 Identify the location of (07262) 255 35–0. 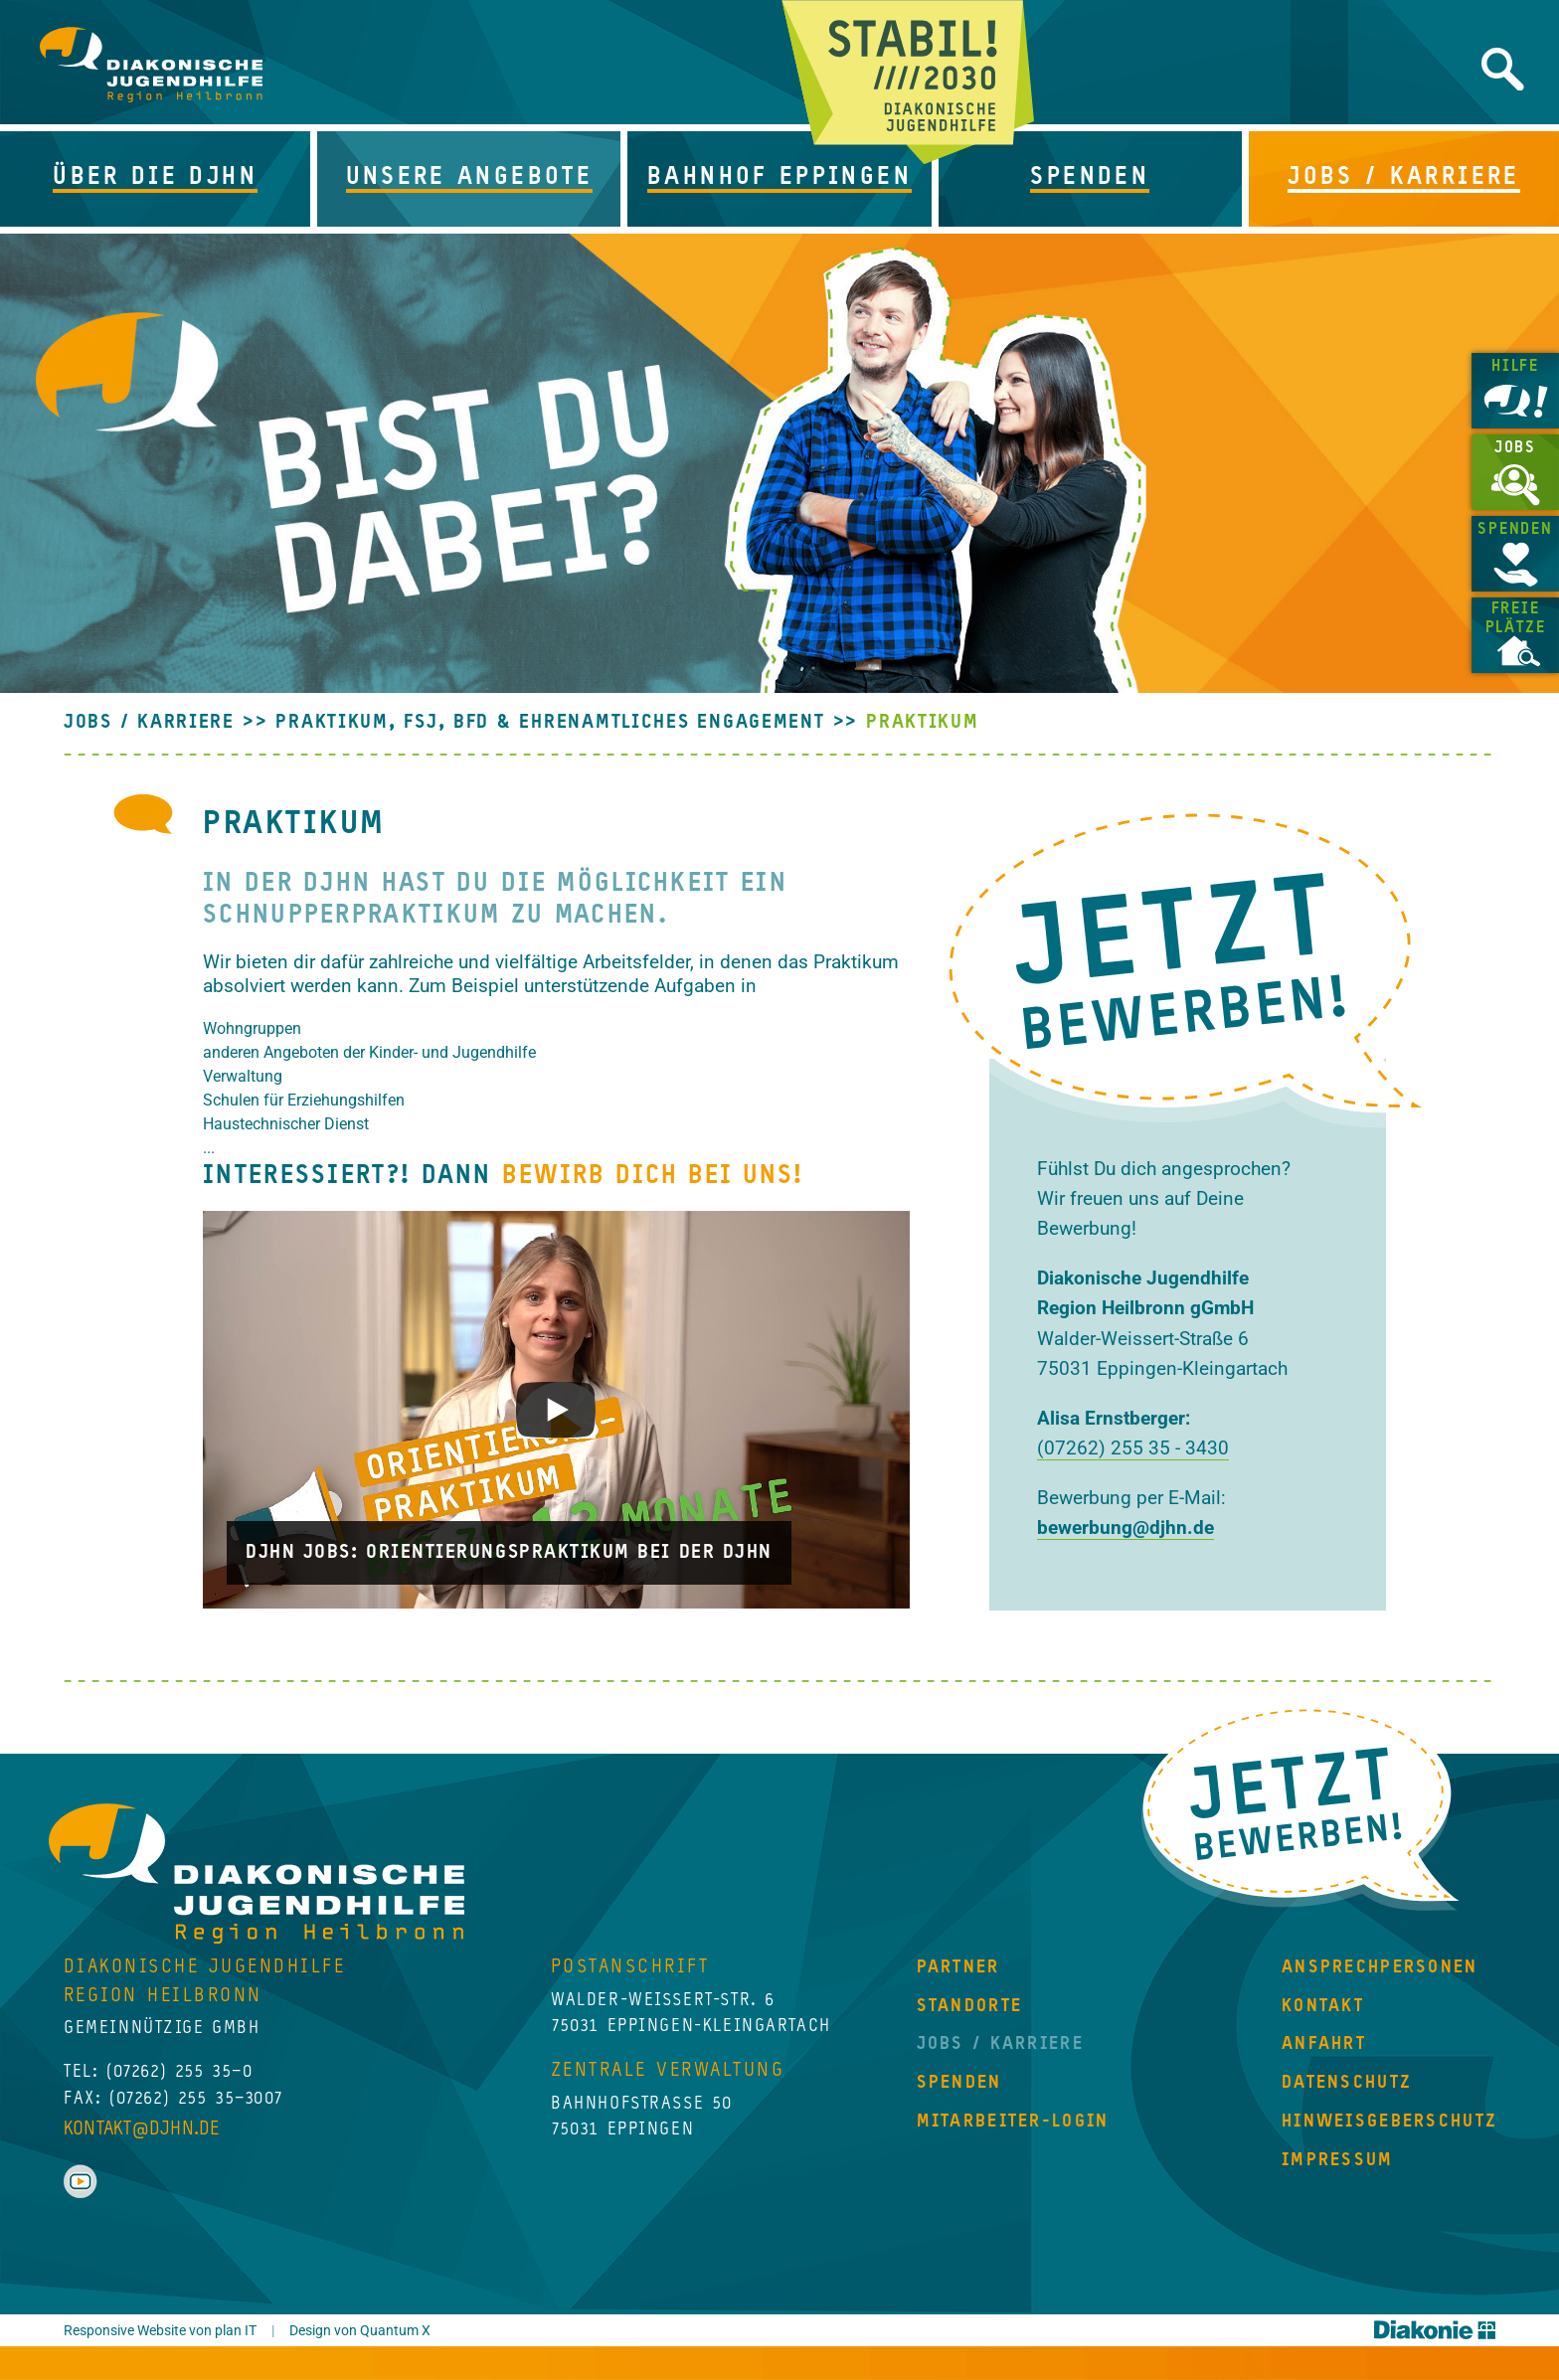
(179, 2072).